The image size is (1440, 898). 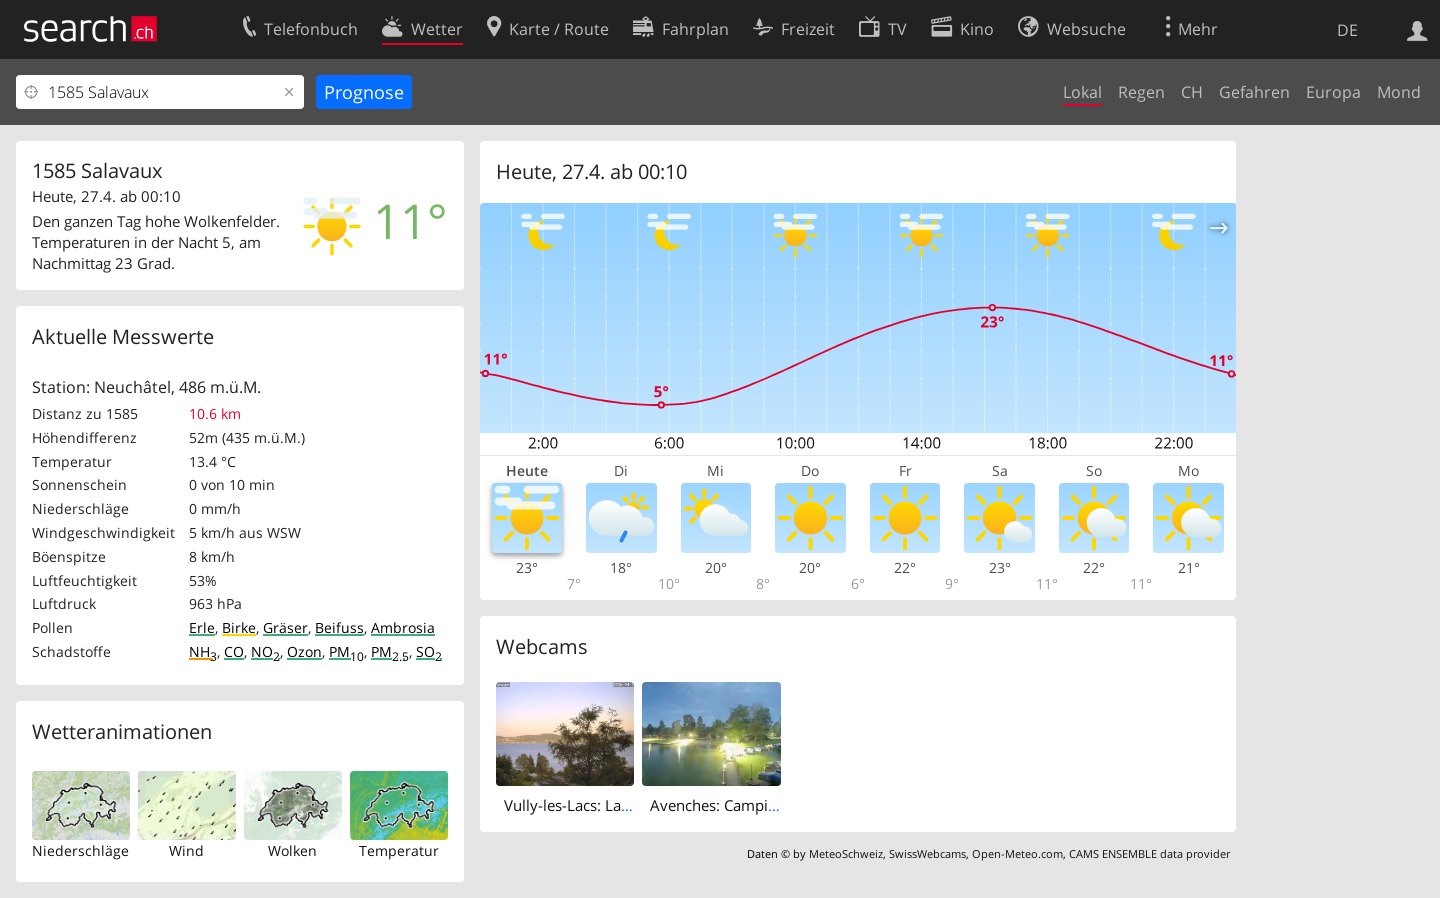 What do you see at coordinates (1254, 92) in the screenshot?
I see `Gefahren` at bounding box center [1254, 92].